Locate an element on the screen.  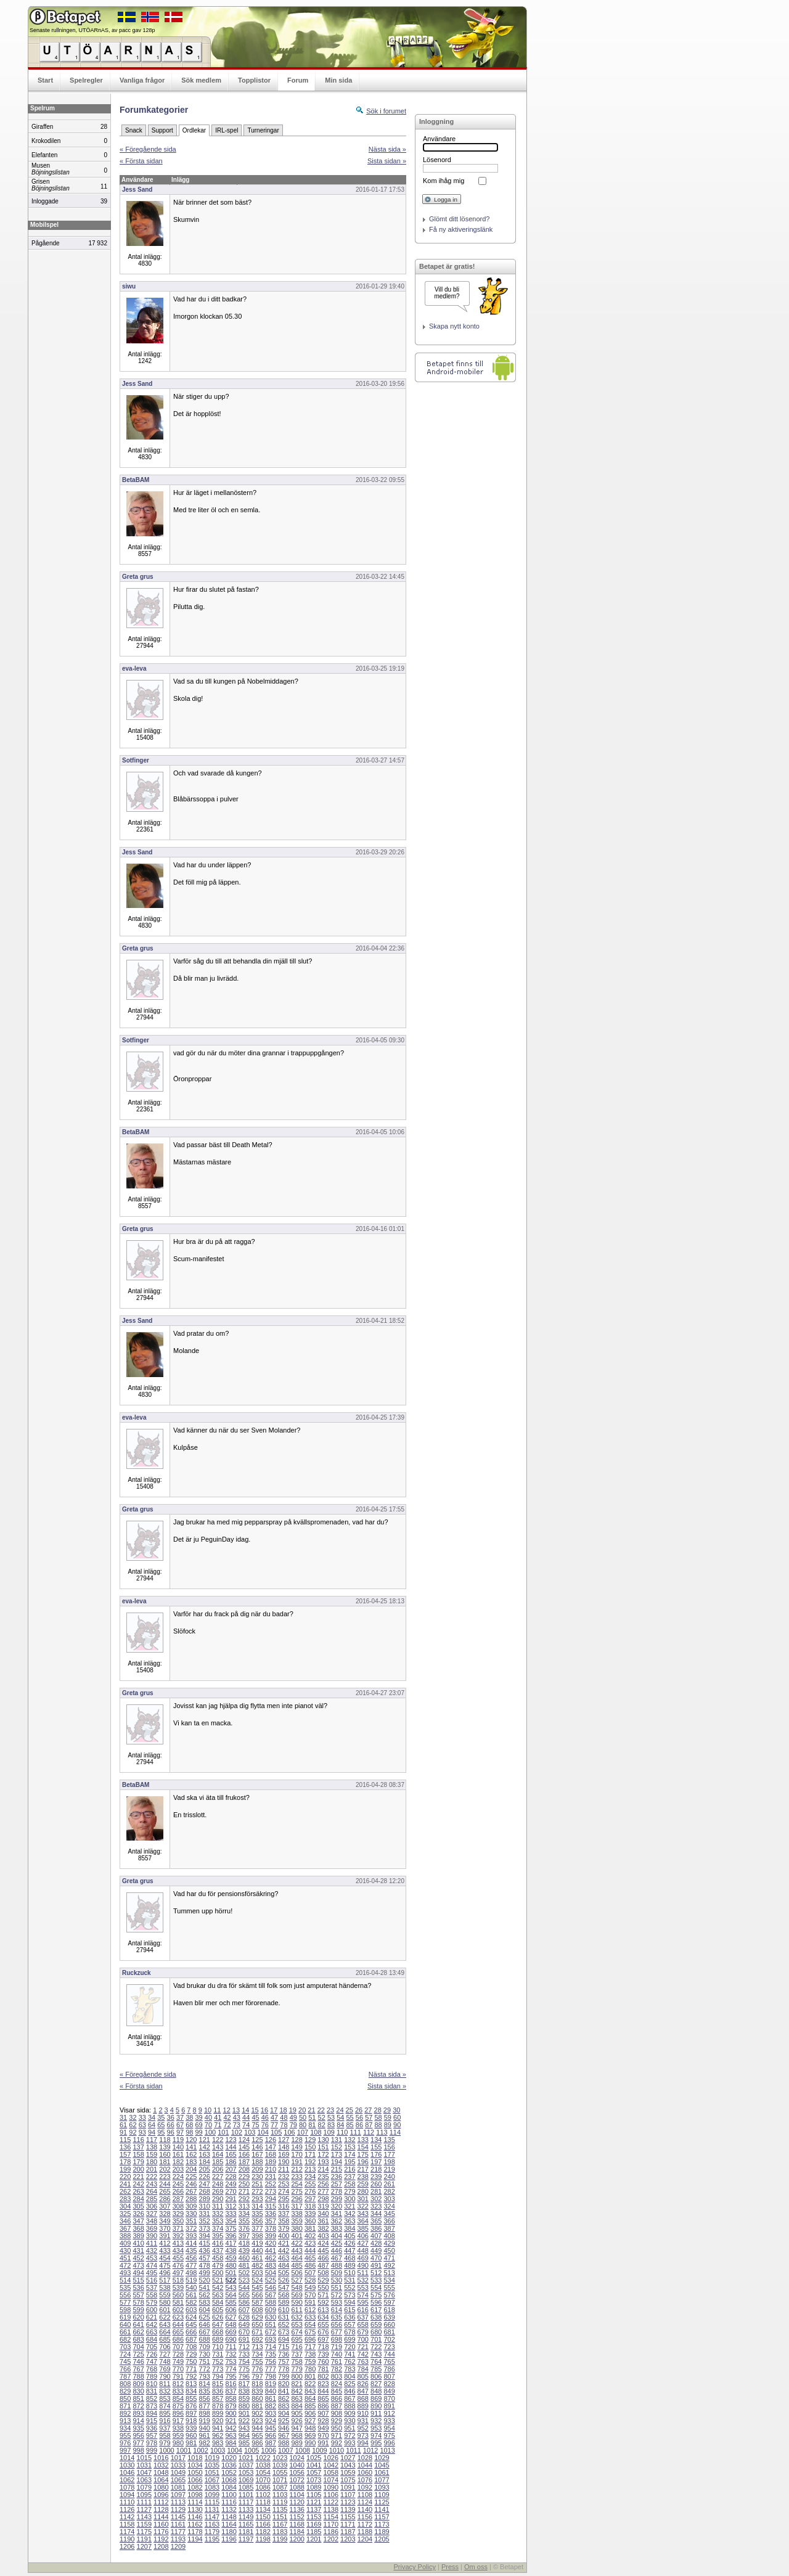
310 is located at coordinates (204, 2206).